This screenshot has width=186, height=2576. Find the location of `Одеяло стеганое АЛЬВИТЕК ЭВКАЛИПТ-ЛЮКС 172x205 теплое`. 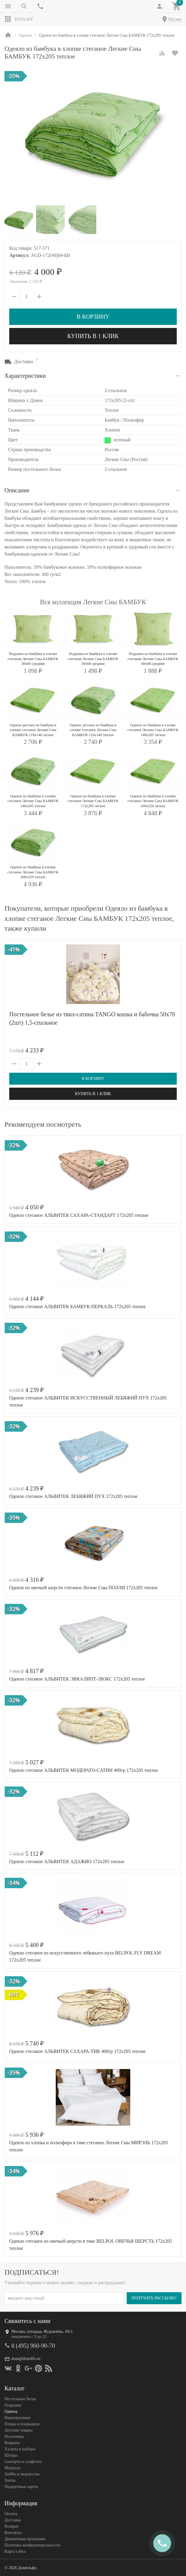

Одеяло стеганое АЛЬВИТЕК ЭВКАЛИПТ-ЛЮКС 172x205 теплое is located at coordinates (77, 1678).